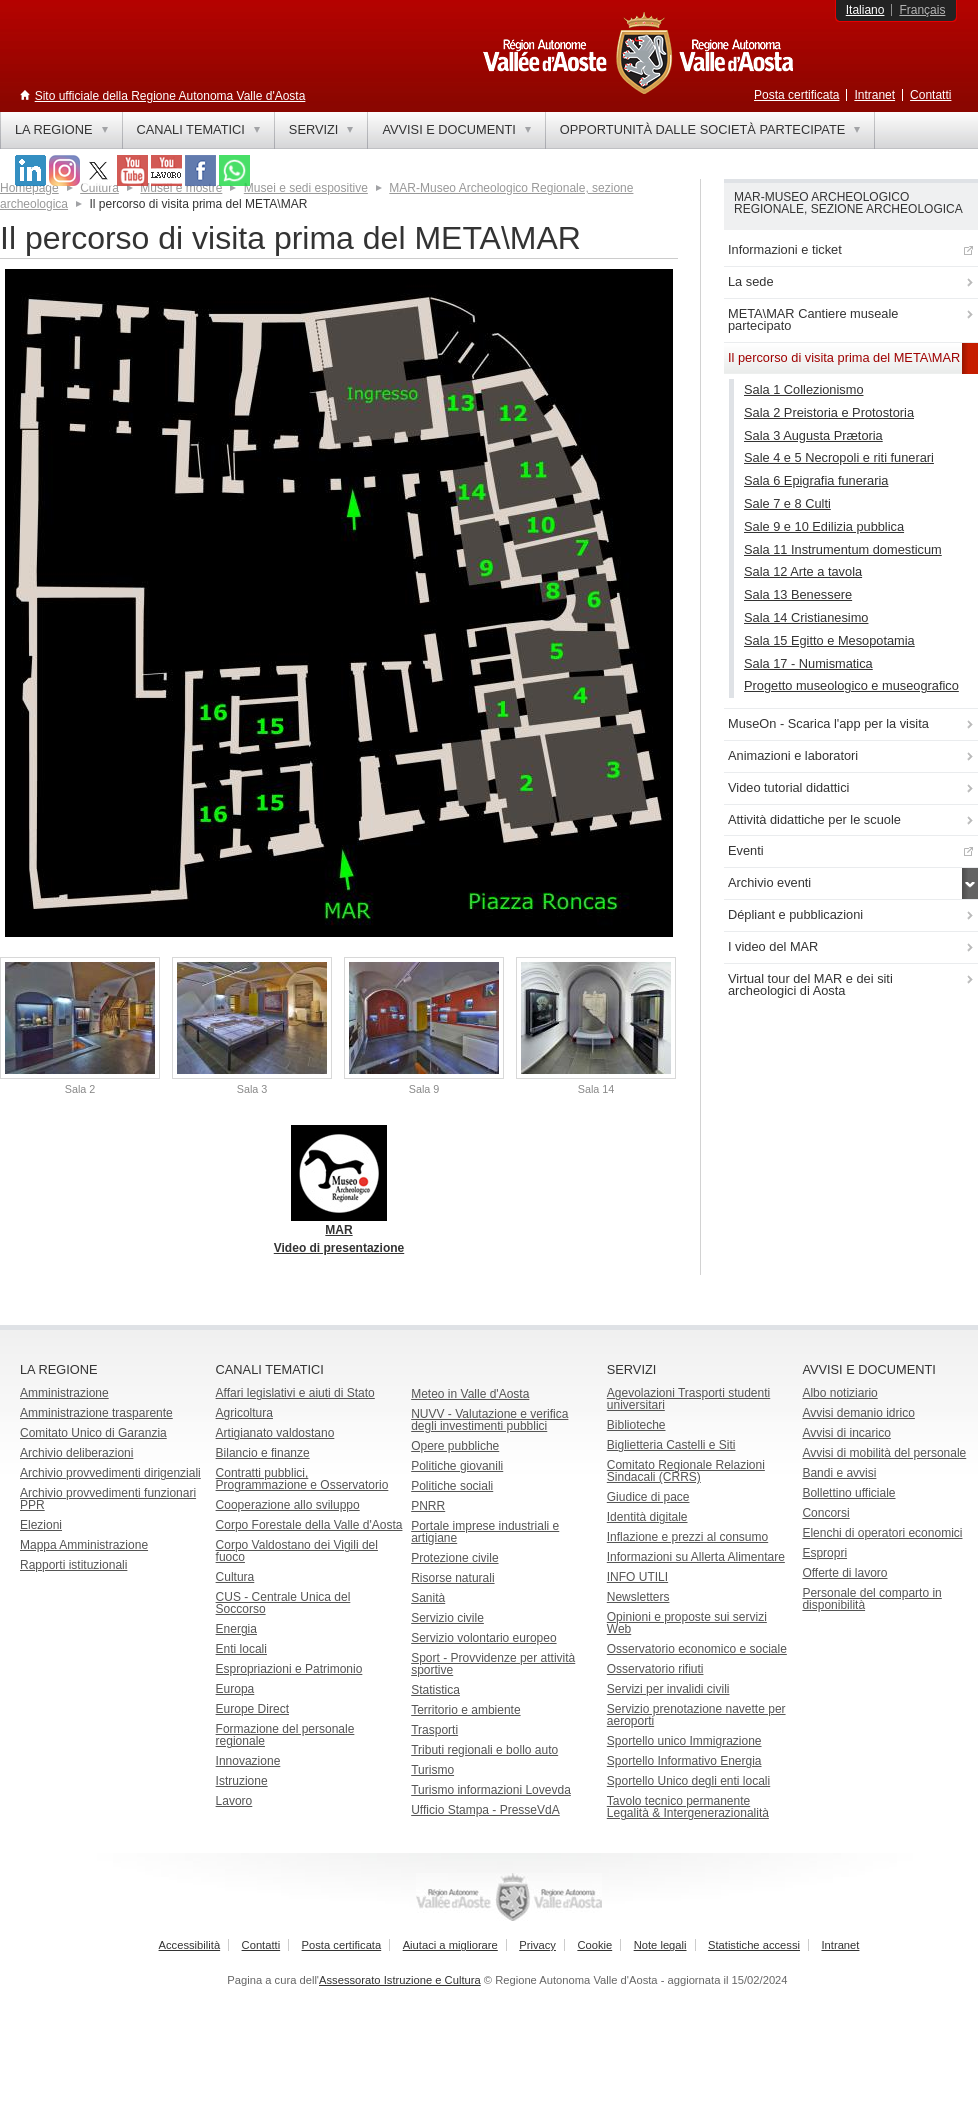 This screenshot has height=2114, width=978. What do you see at coordinates (434, 1730) in the screenshot?
I see `Trasporti` at bounding box center [434, 1730].